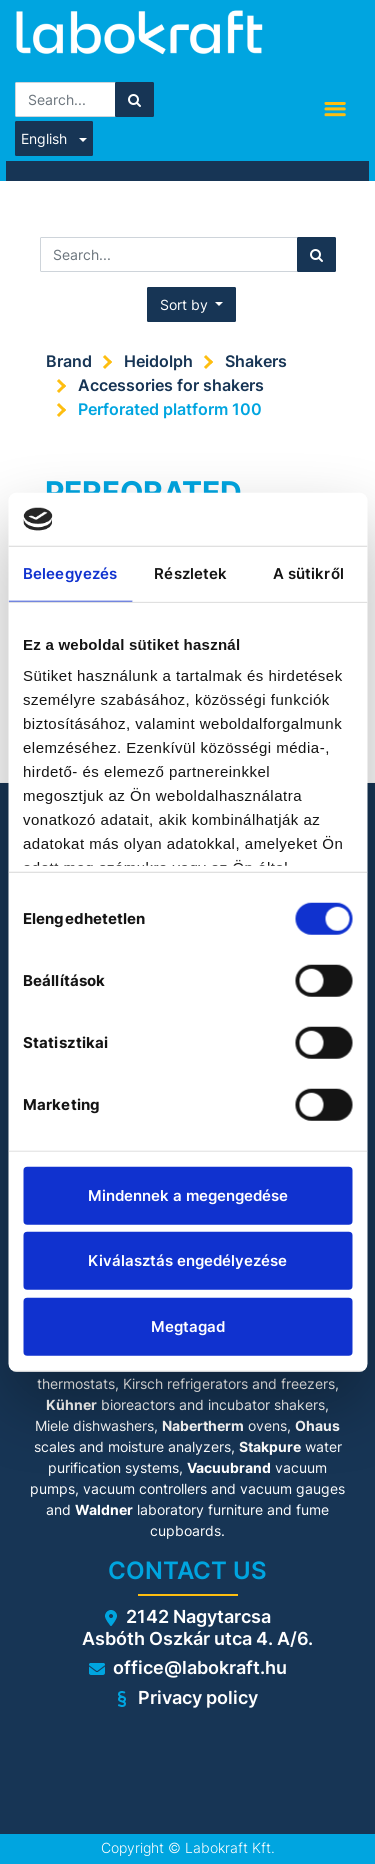 The width and height of the screenshot is (375, 1864). What do you see at coordinates (190, 572) in the screenshot?
I see `Részletek [tab]` at bounding box center [190, 572].